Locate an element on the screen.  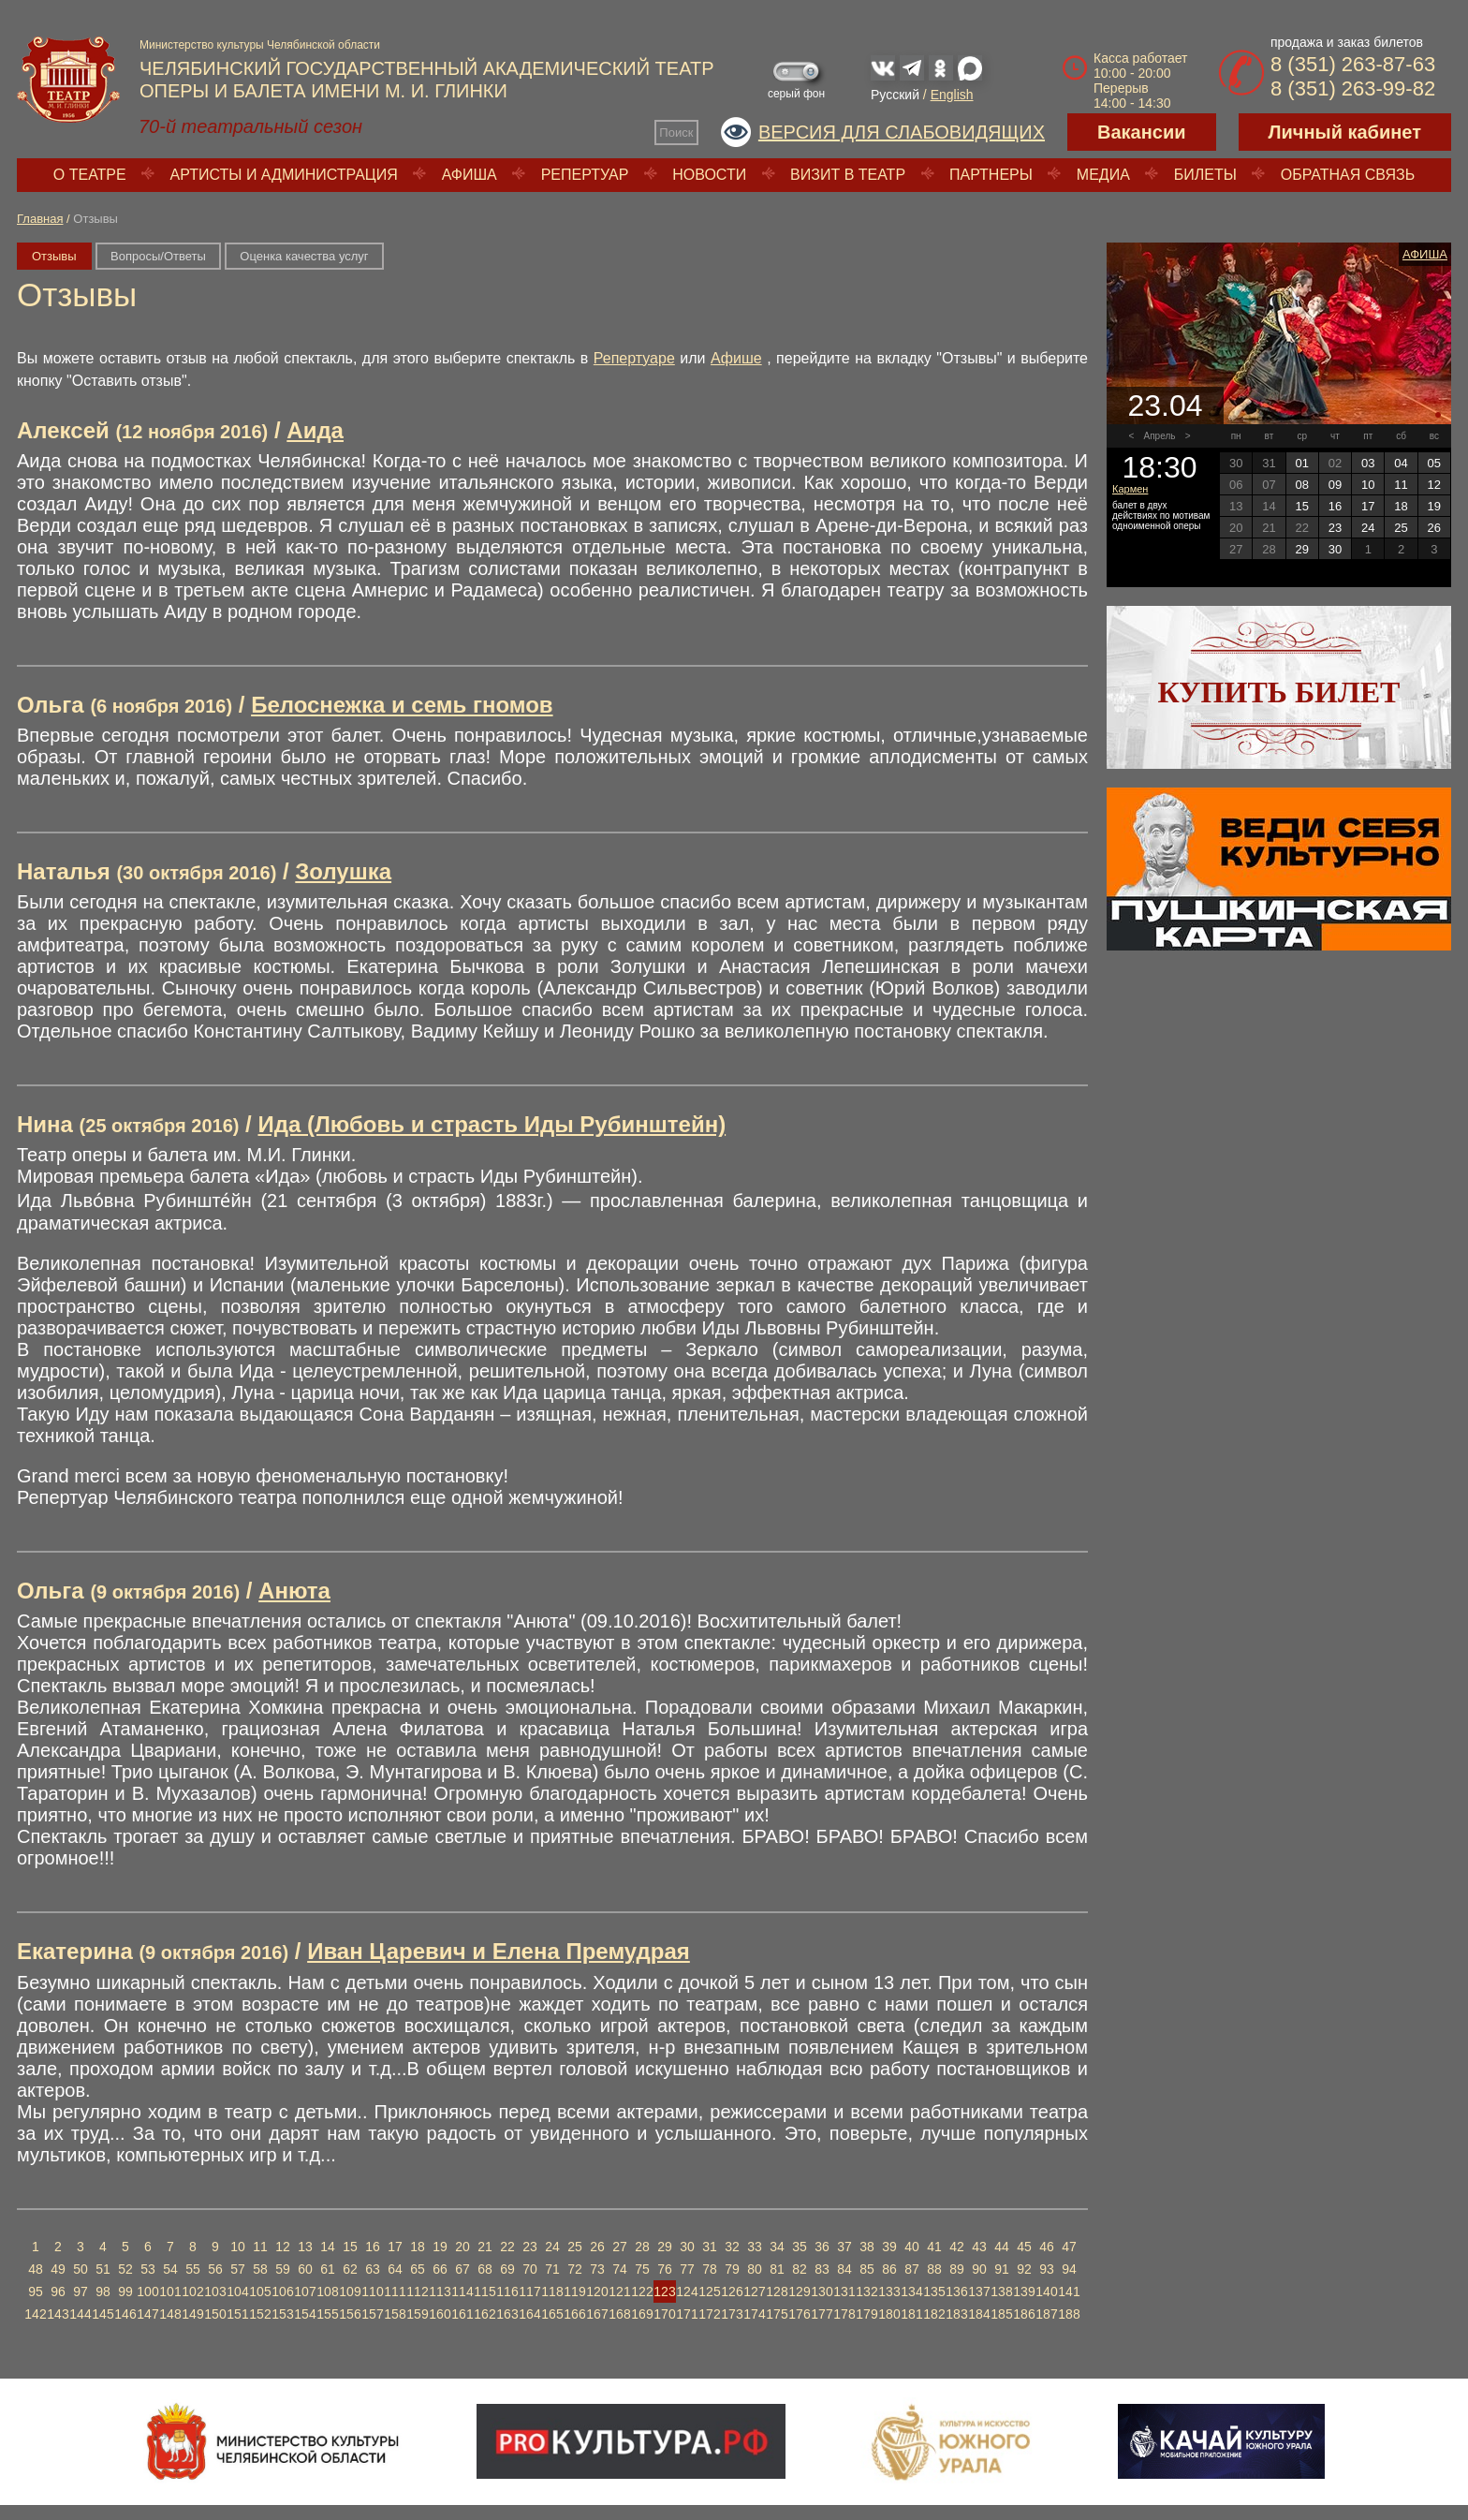
28 is located at coordinates (642, 2246).